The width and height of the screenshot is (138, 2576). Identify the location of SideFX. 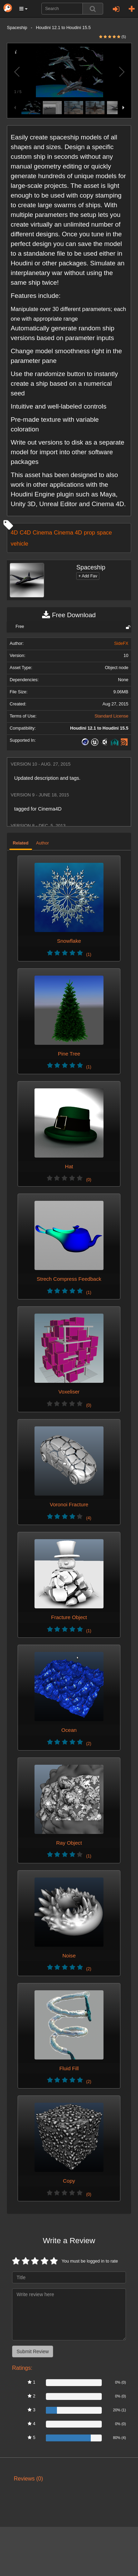
(121, 643).